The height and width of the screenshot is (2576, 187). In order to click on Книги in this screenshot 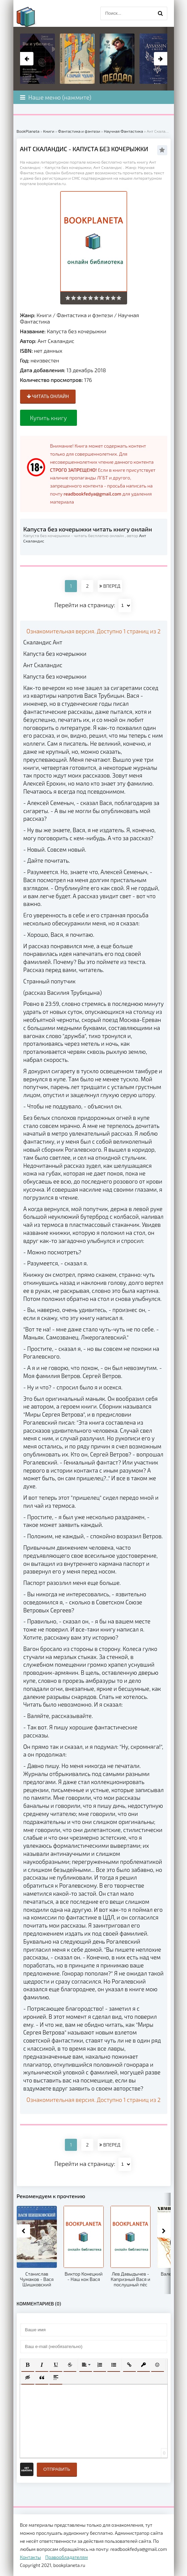, I will do `click(44, 315)`.